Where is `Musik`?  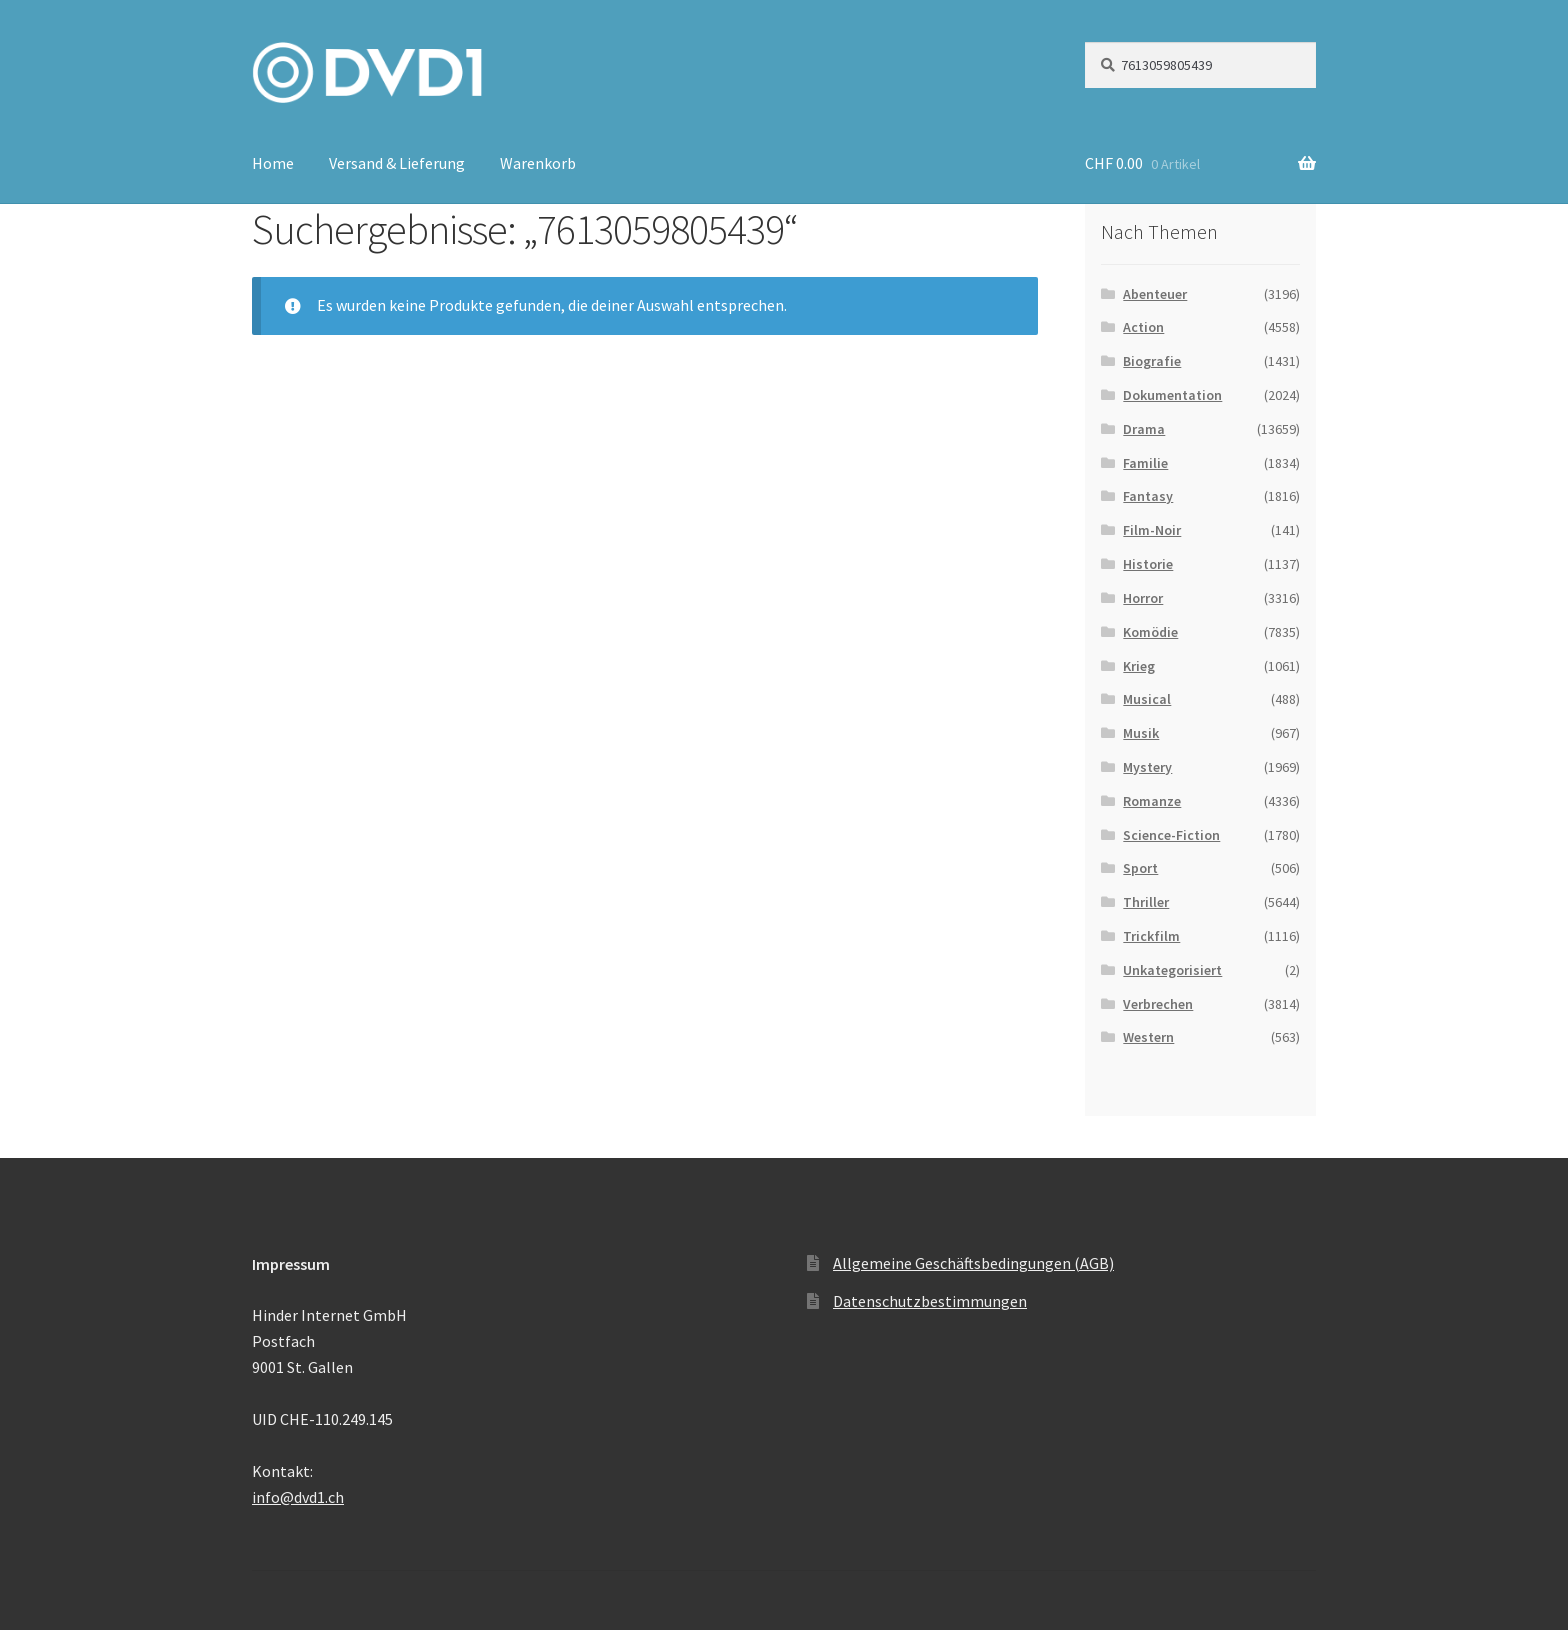 Musik is located at coordinates (1141, 733).